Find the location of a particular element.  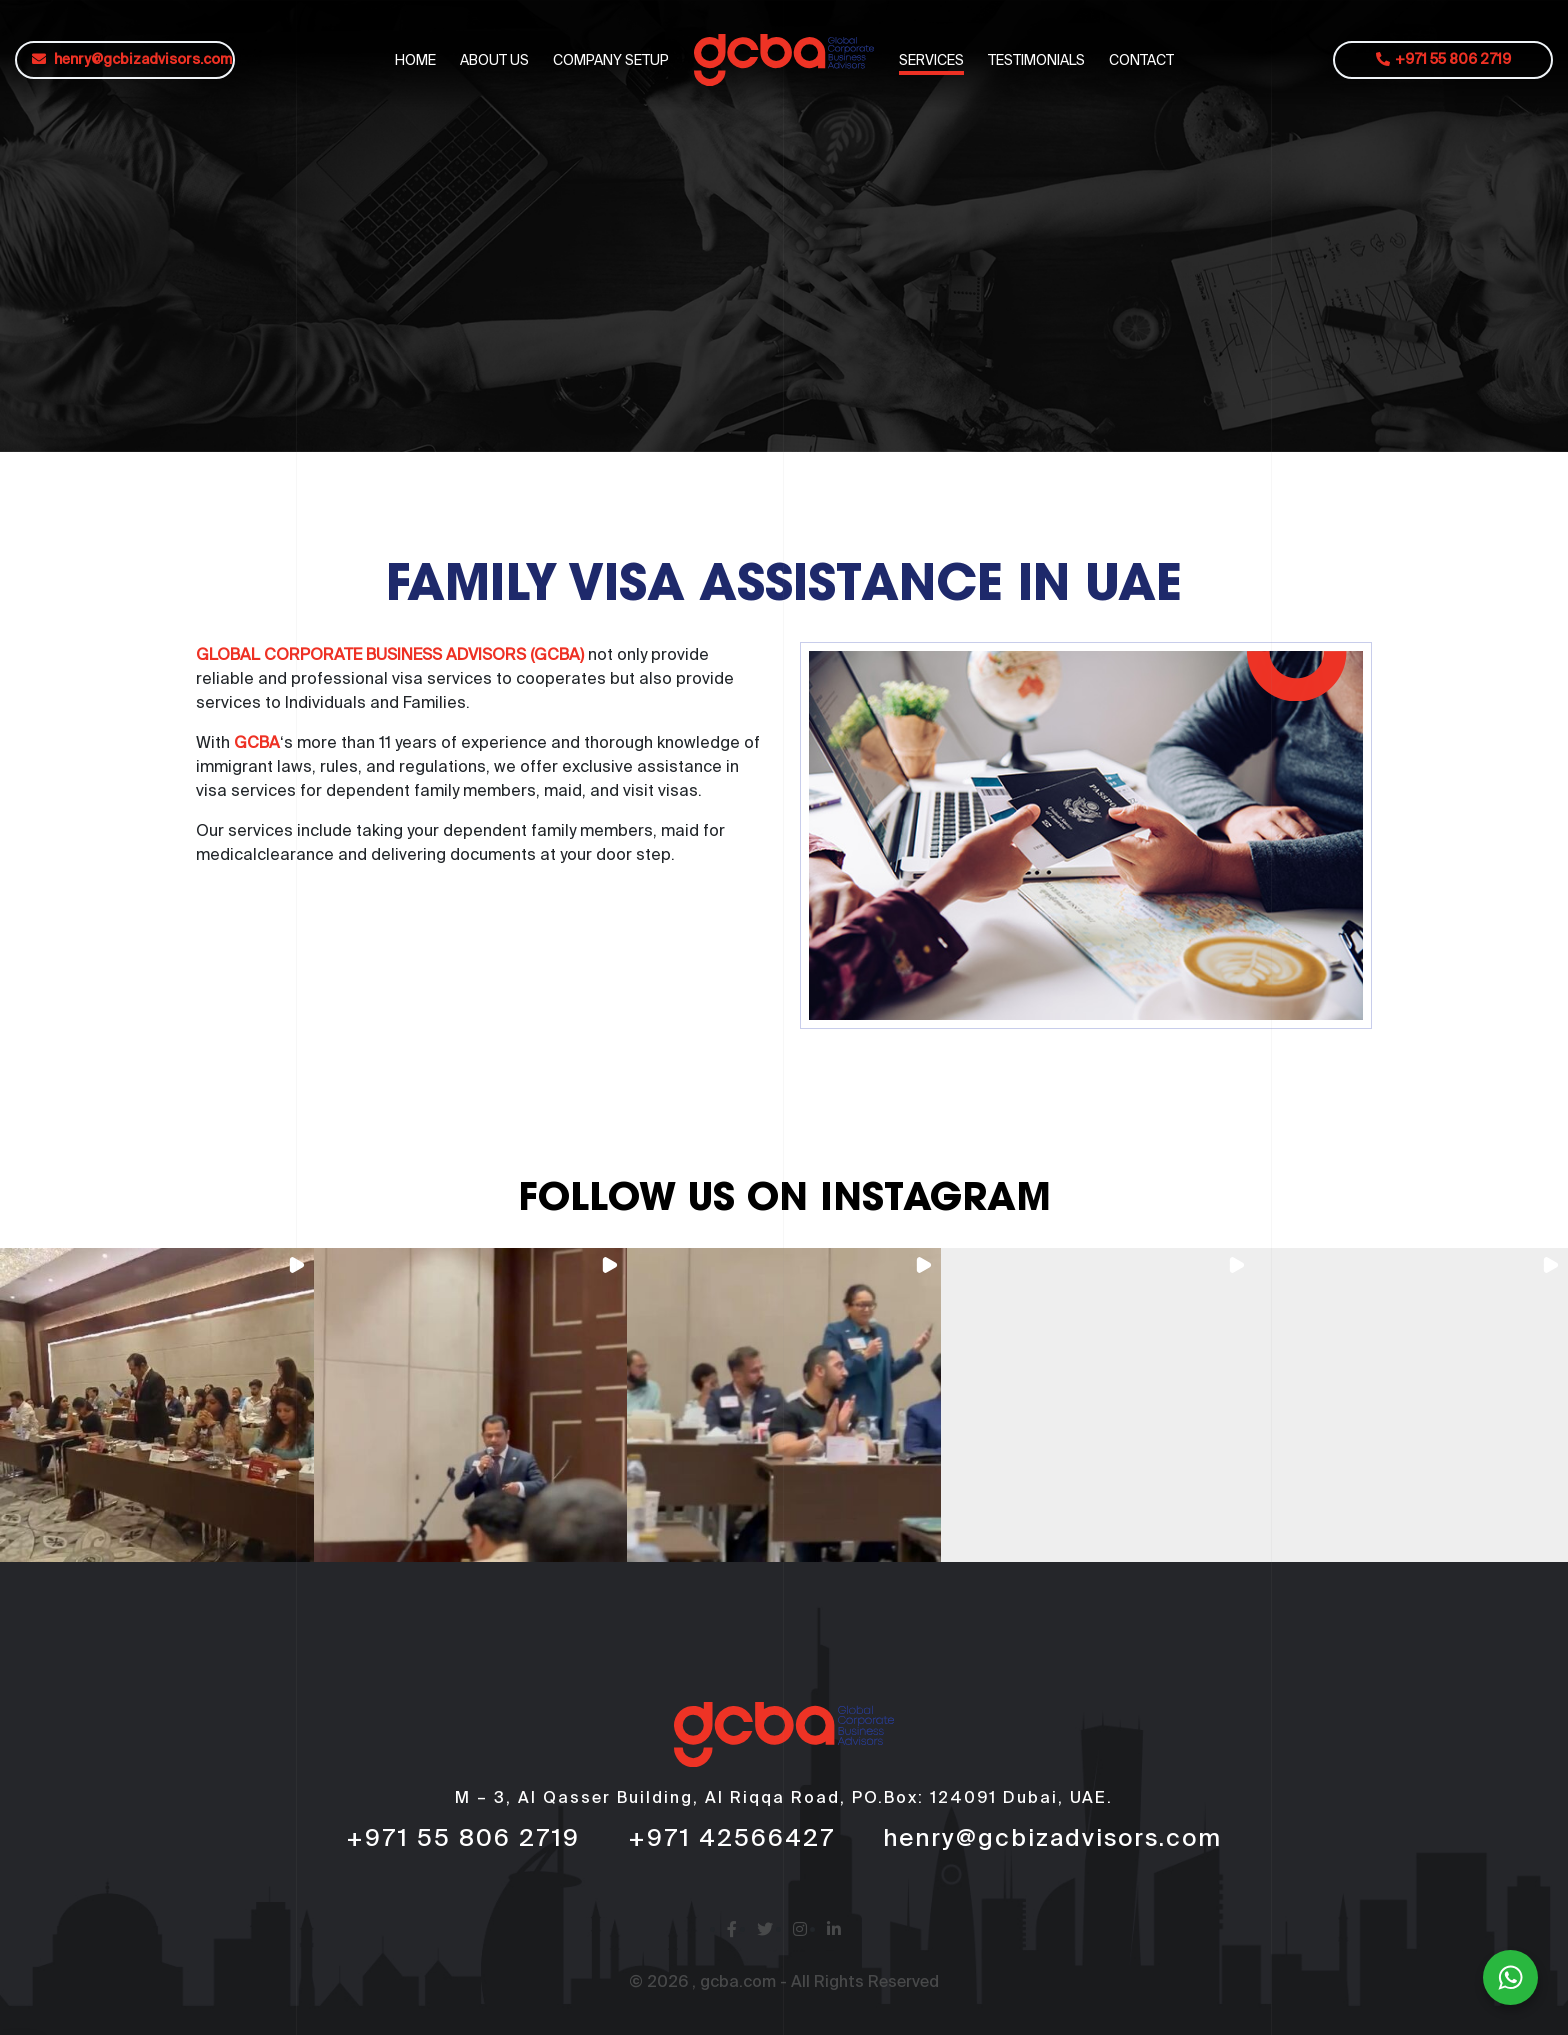

+971 42566427 is located at coordinates (731, 1839).